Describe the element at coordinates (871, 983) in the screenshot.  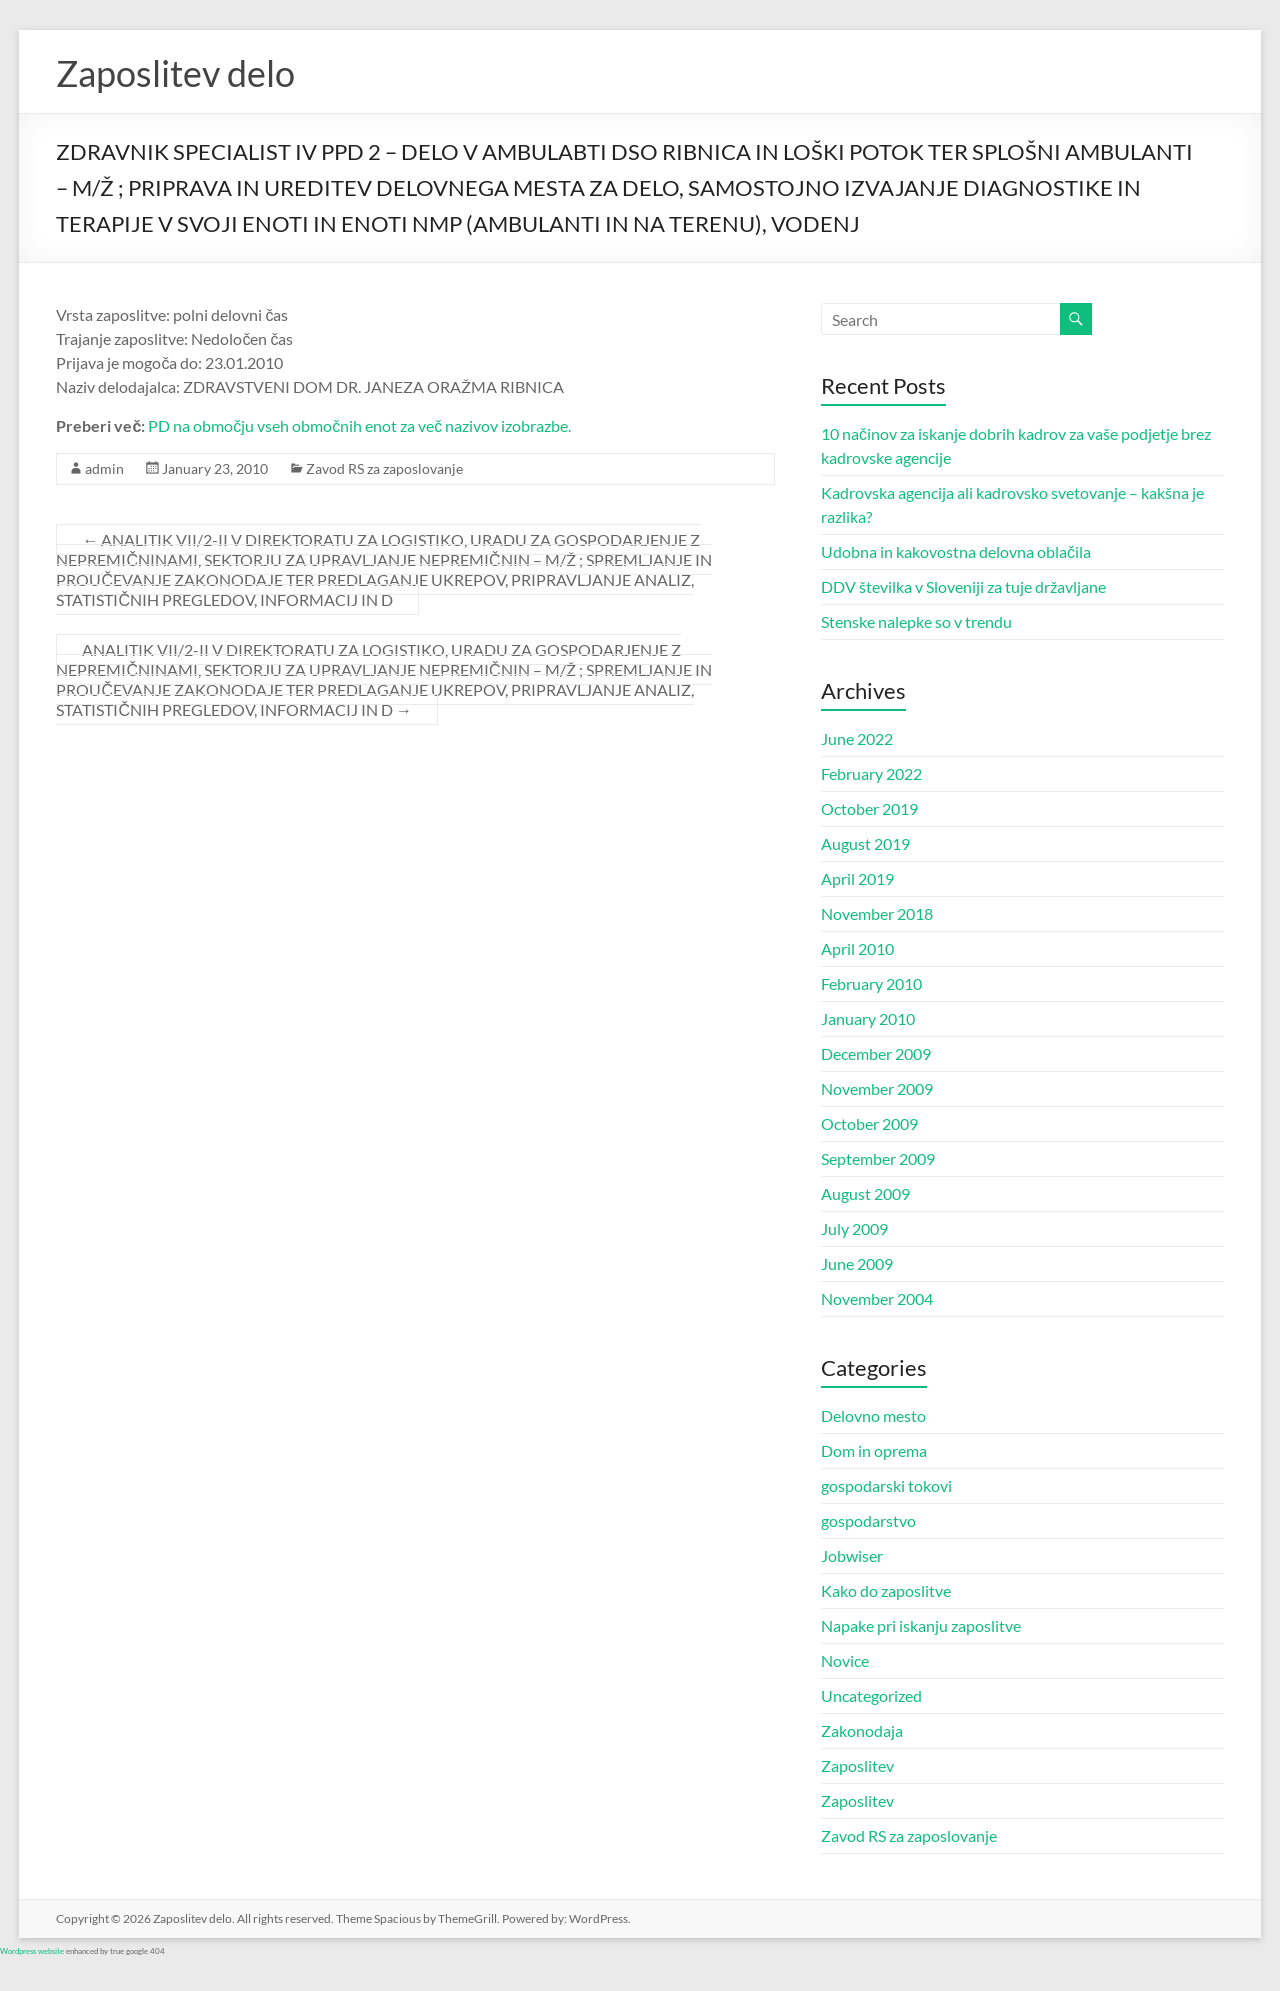
I see `February 2010` at that location.